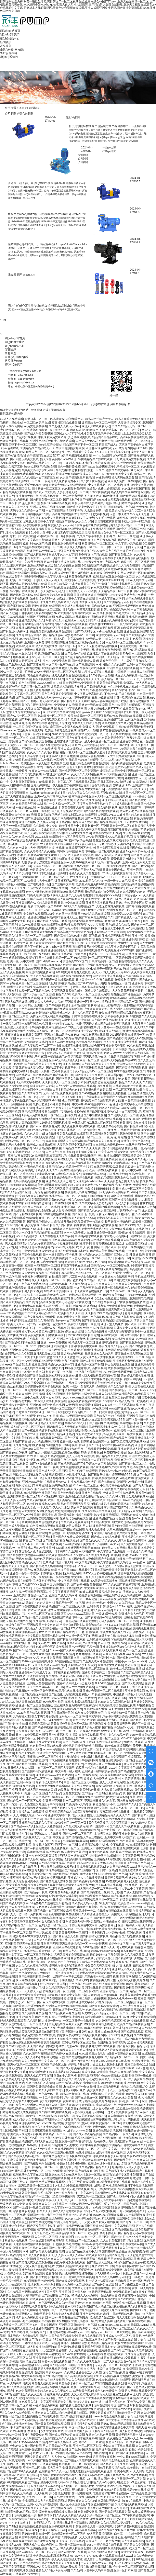 Image resolution: width=156 pixels, height=2576 pixels. Describe the element at coordinates (113, 2328) in the screenshot. I see `中文字幕精品无码一区二区三区` at that location.